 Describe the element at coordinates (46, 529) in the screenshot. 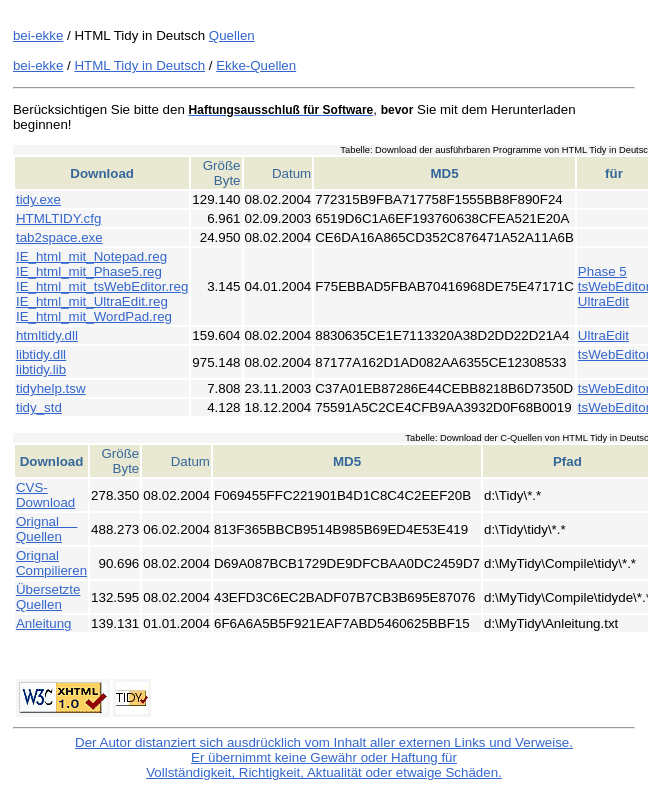

I see `Orignal Quellen` at that location.